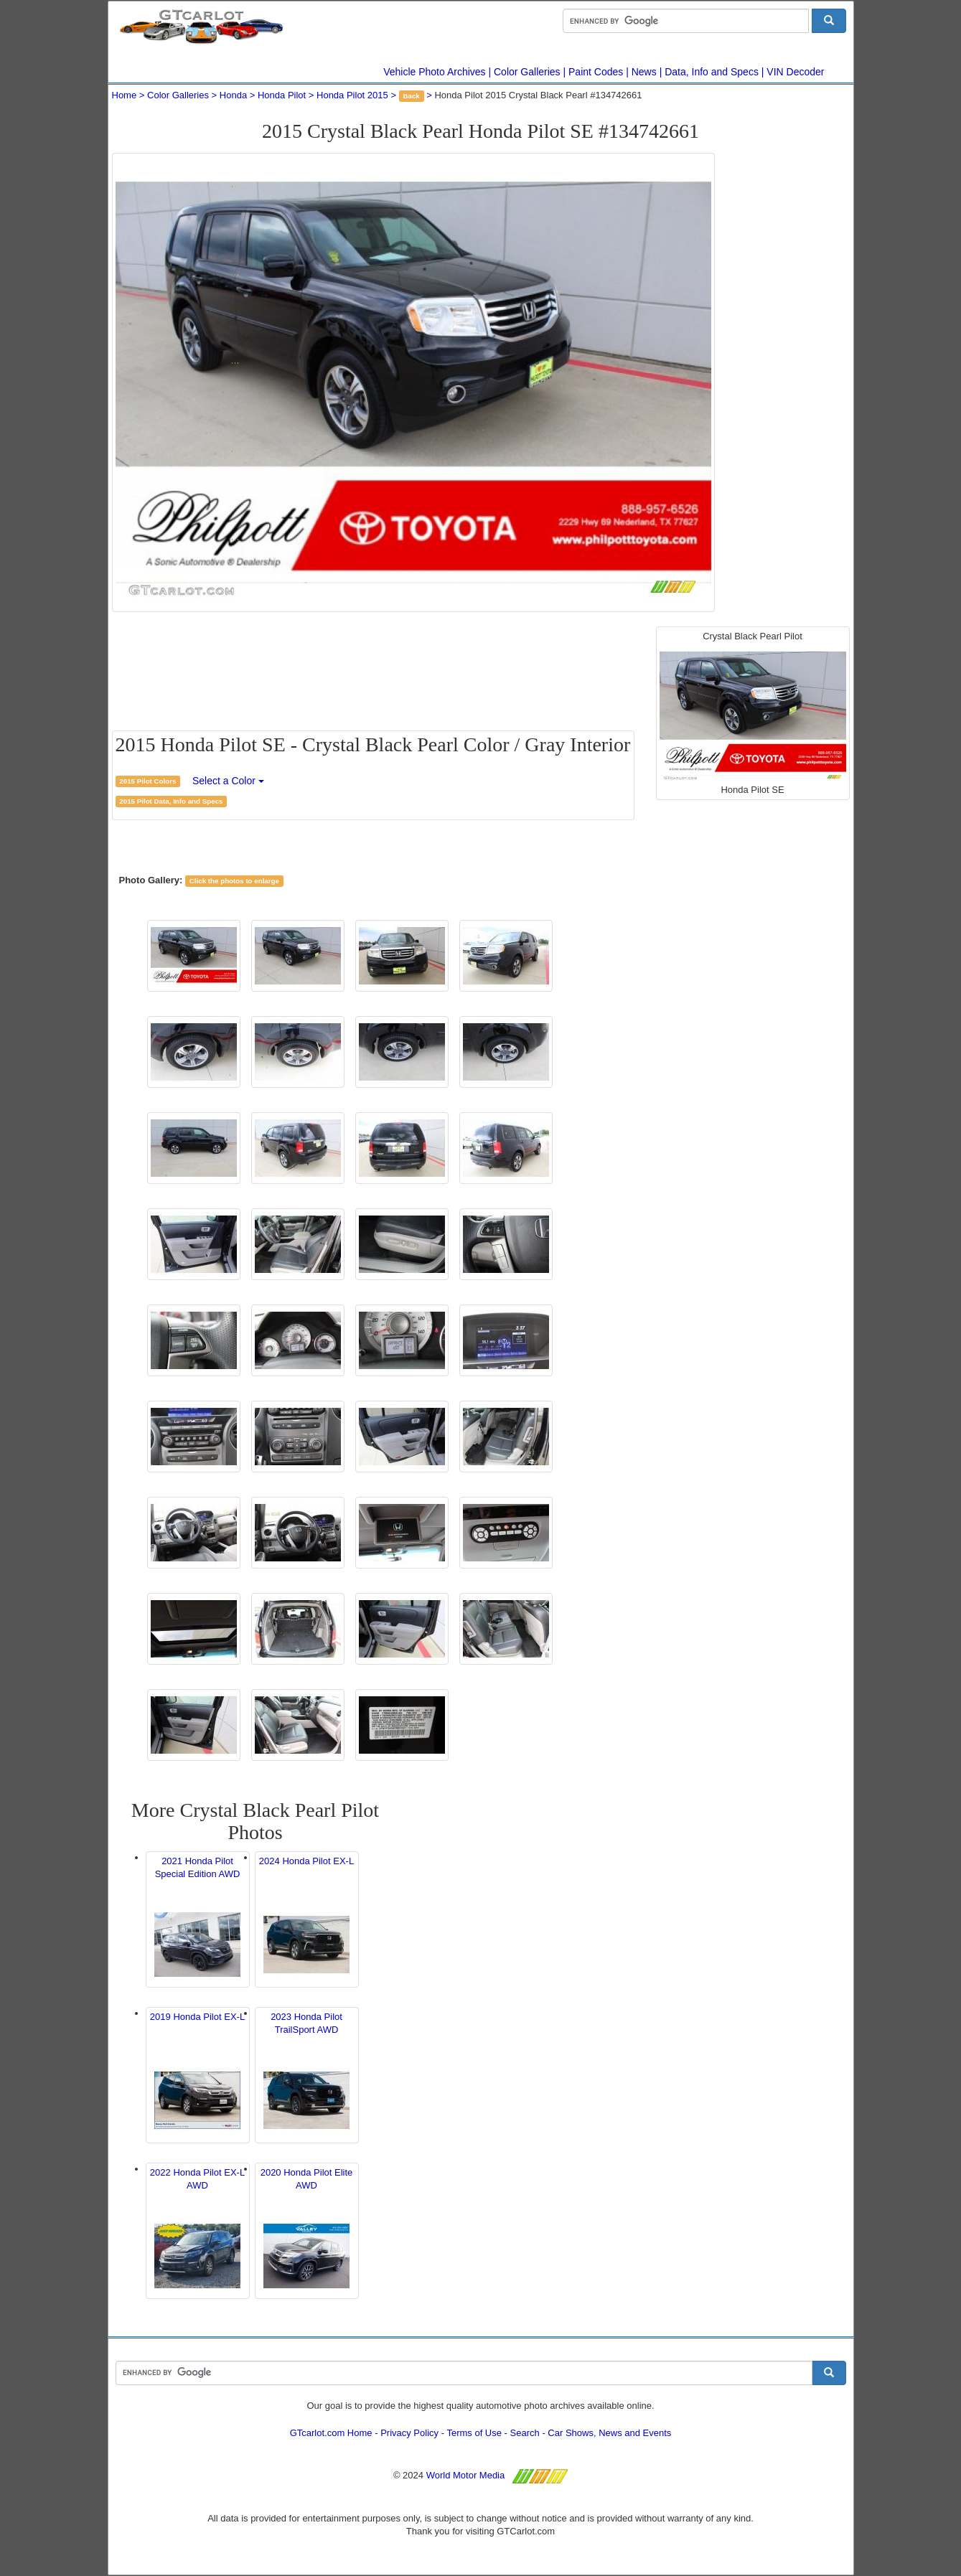 The image size is (961, 2576). What do you see at coordinates (434, 71) in the screenshot?
I see `Vehicle Photo Archives` at bounding box center [434, 71].